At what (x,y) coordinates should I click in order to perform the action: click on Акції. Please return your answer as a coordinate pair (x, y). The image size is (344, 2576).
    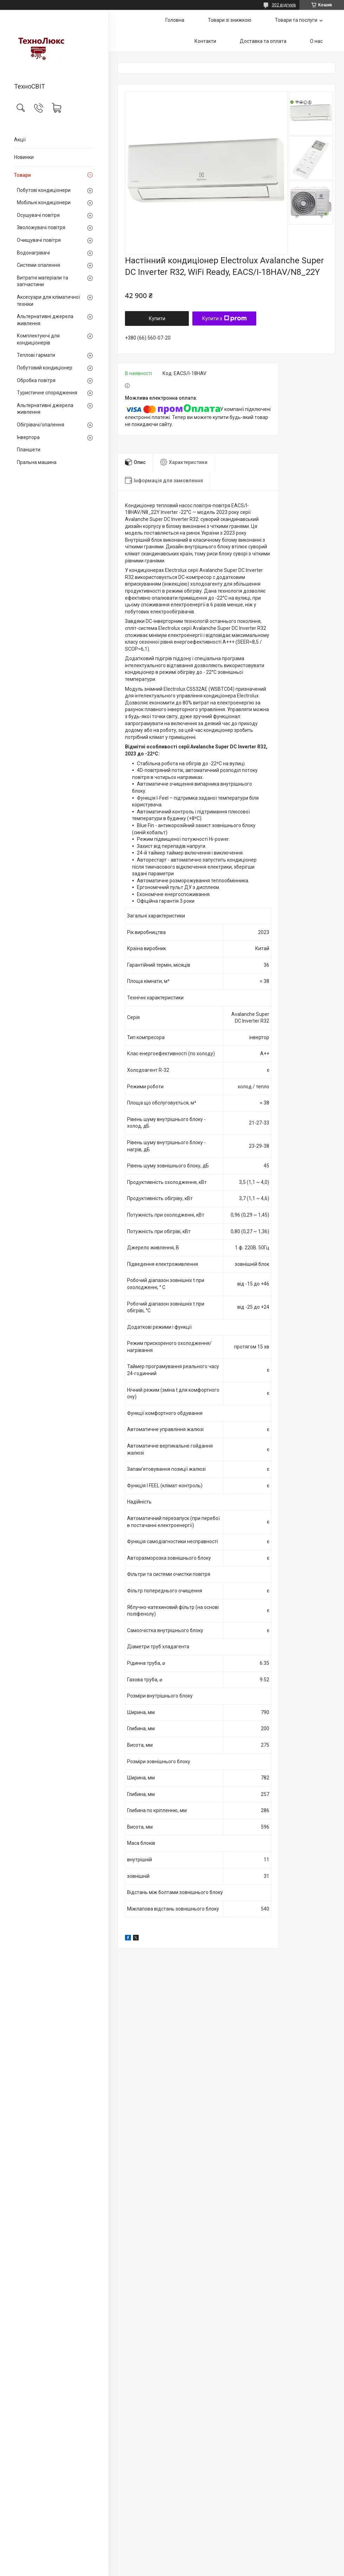
    Looking at the image, I should click on (20, 139).